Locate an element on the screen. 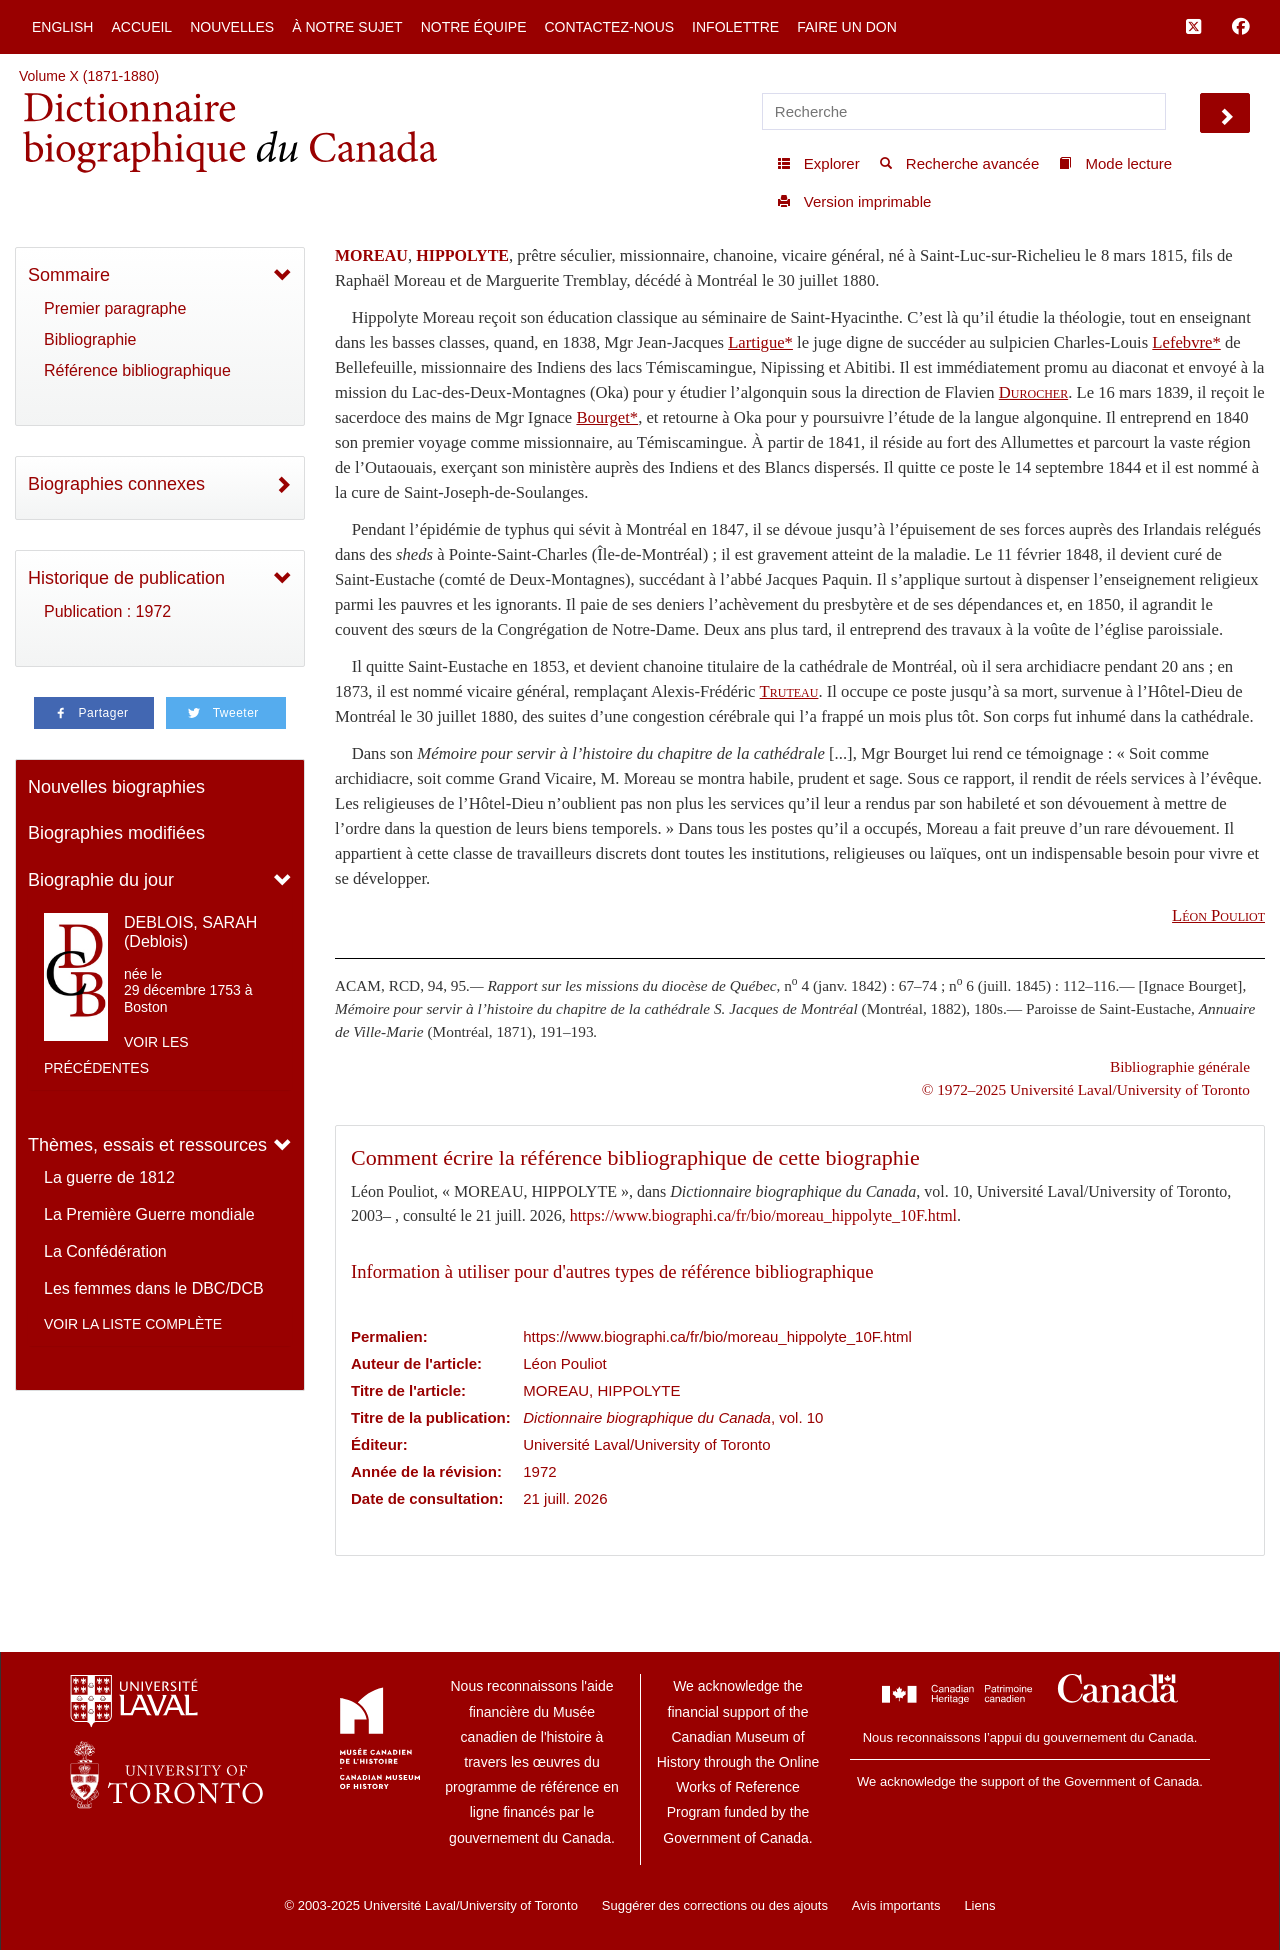 This screenshot has width=1280, height=1950. Sommaire is located at coordinates (69, 275).